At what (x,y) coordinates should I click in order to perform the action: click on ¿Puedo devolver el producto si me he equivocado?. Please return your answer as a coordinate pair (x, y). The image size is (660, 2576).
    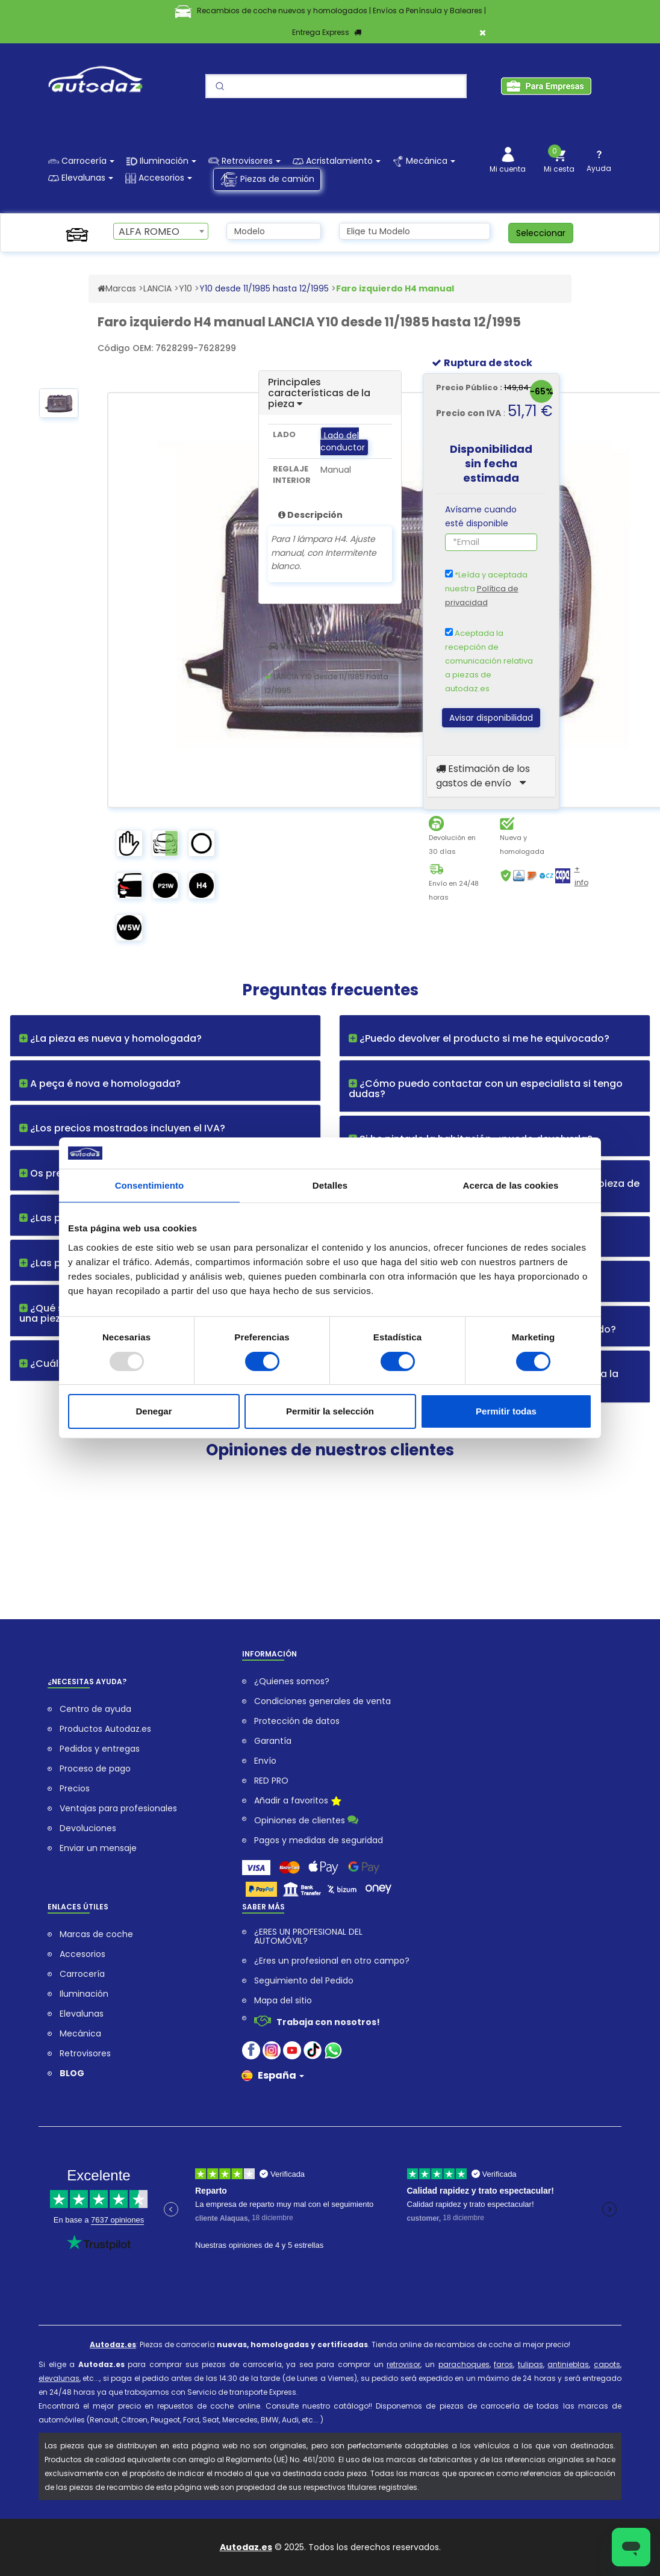
    Looking at the image, I should click on (479, 1038).